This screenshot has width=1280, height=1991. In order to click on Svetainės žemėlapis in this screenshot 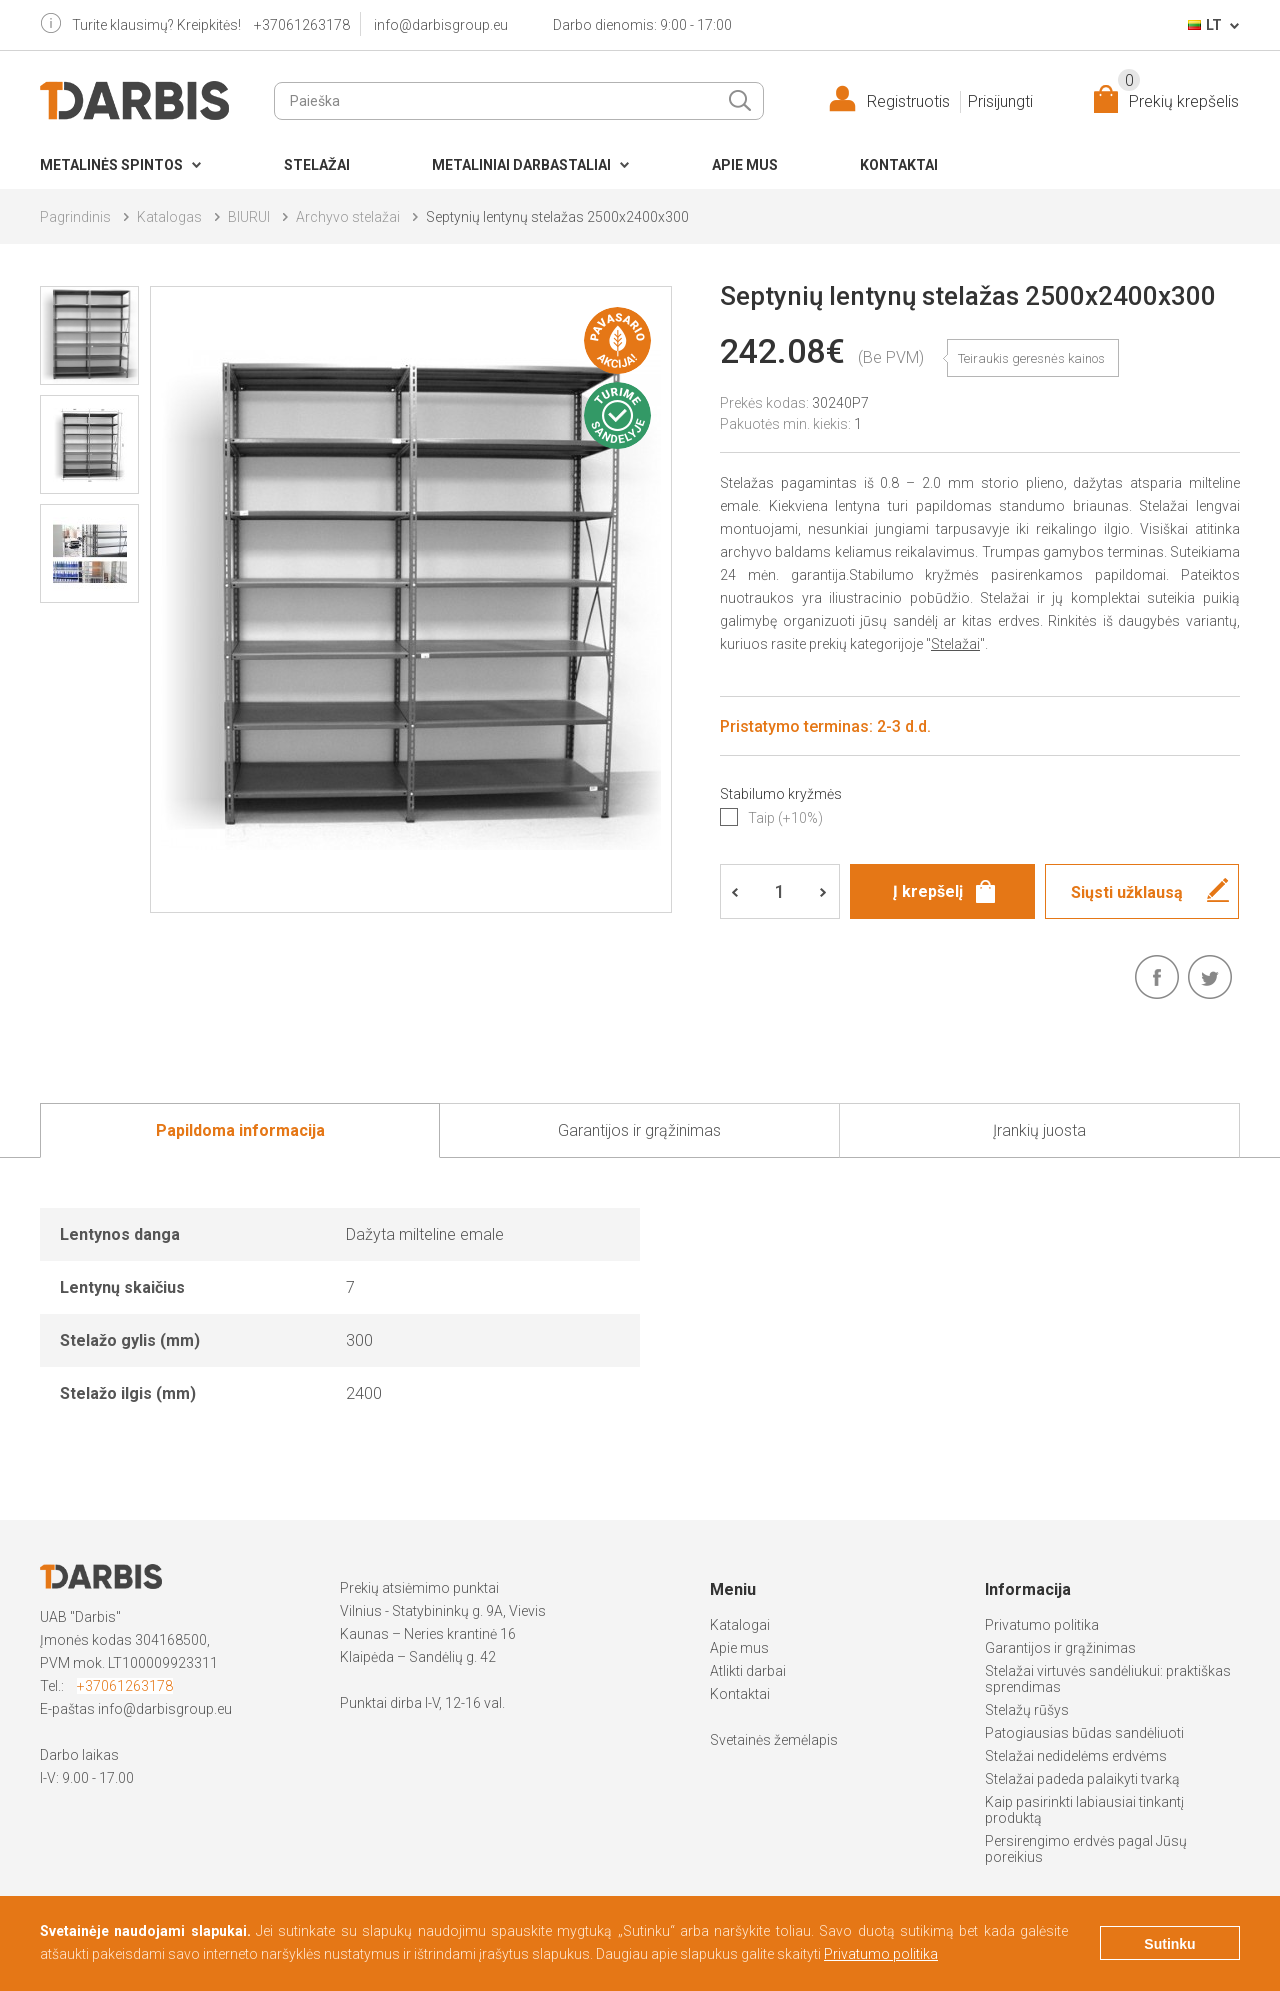, I will do `click(774, 1740)`.